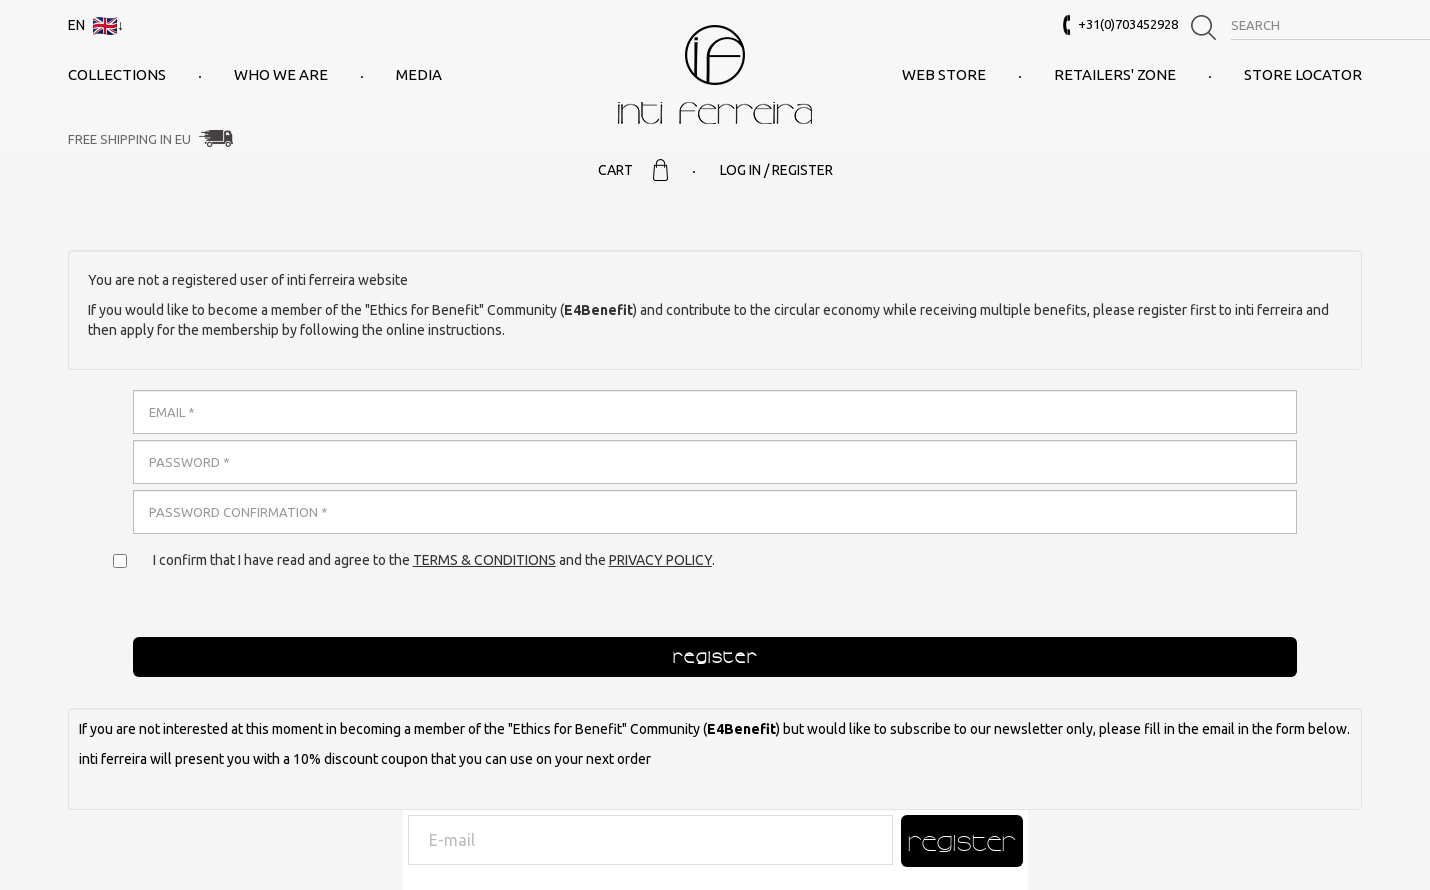 Image resolution: width=1430 pixels, height=890 pixels. I want to click on Collections, so click(117, 74).